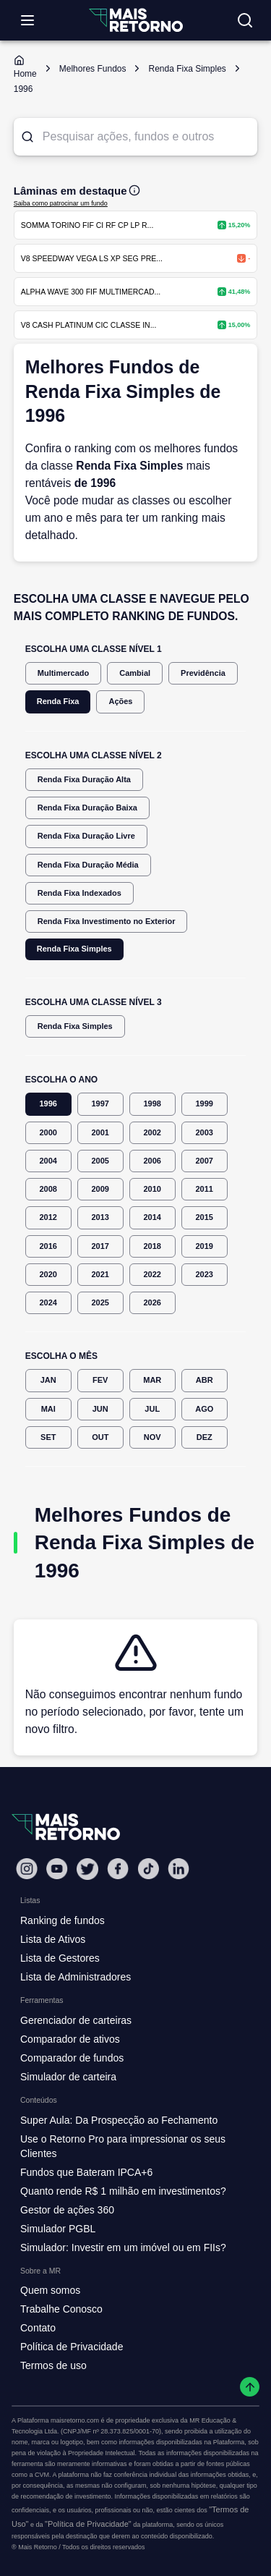 The image size is (271, 2576). Describe the element at coordinates (48, 1409) in the screenshot. I see `MAI` at that location.